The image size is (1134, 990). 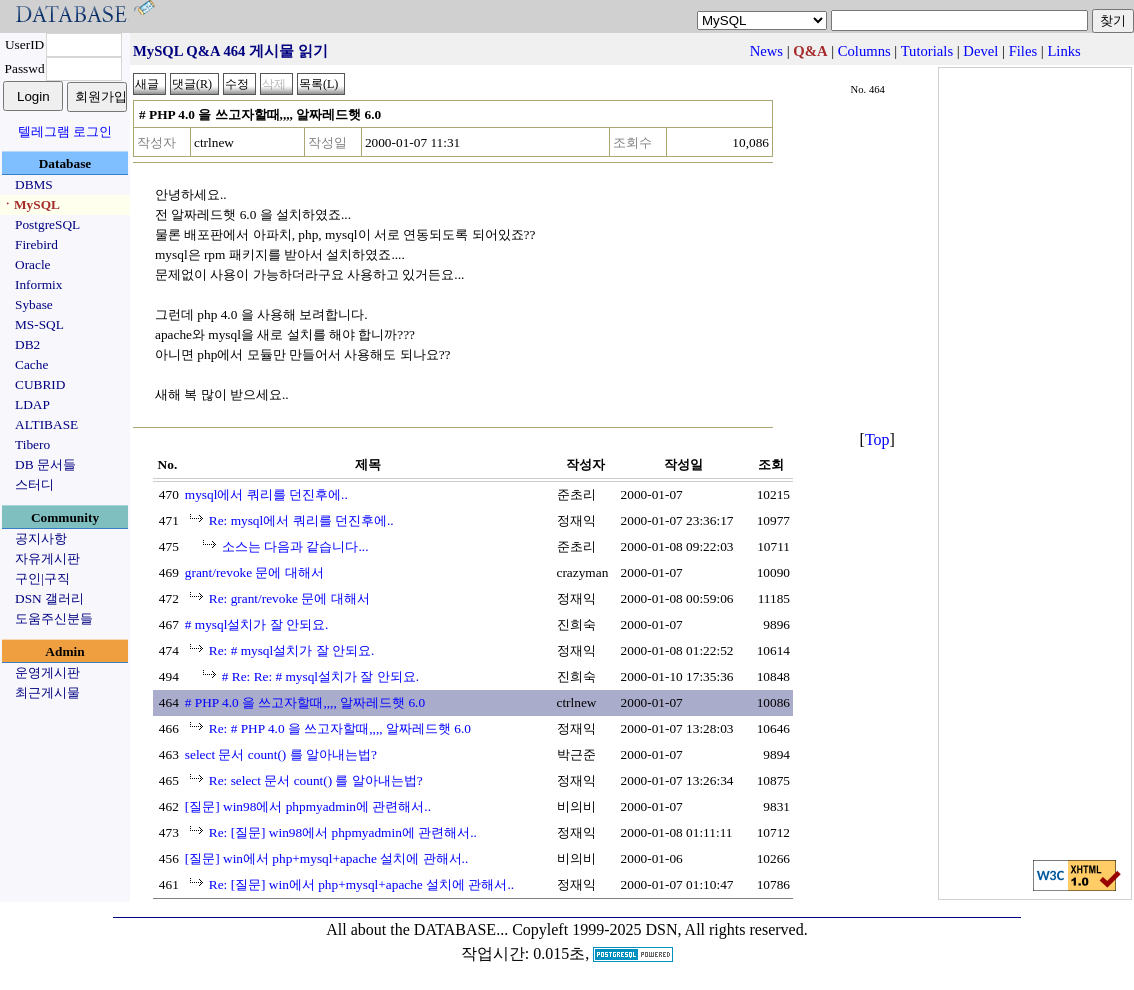 What do you see at coordinates (980, 51) in the screenshot?
I see `Devel` at bounding box center [980, 51].